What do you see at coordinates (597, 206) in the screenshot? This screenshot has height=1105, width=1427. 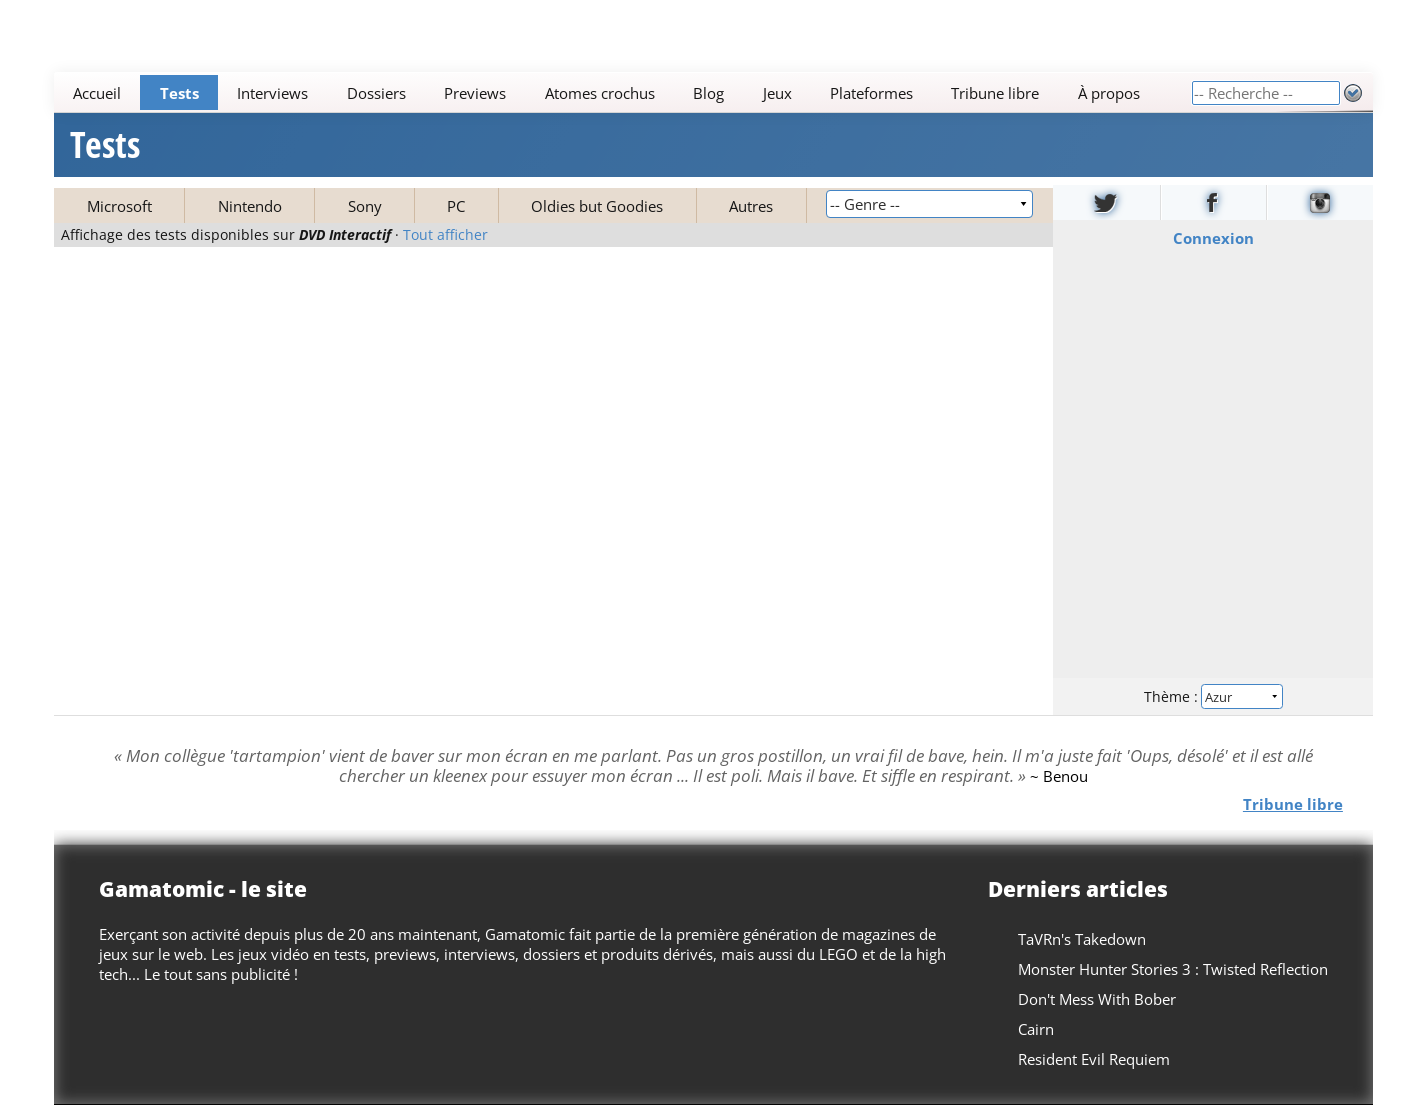 I see `Oldies but Goodies` at bounding box center [597, 206].